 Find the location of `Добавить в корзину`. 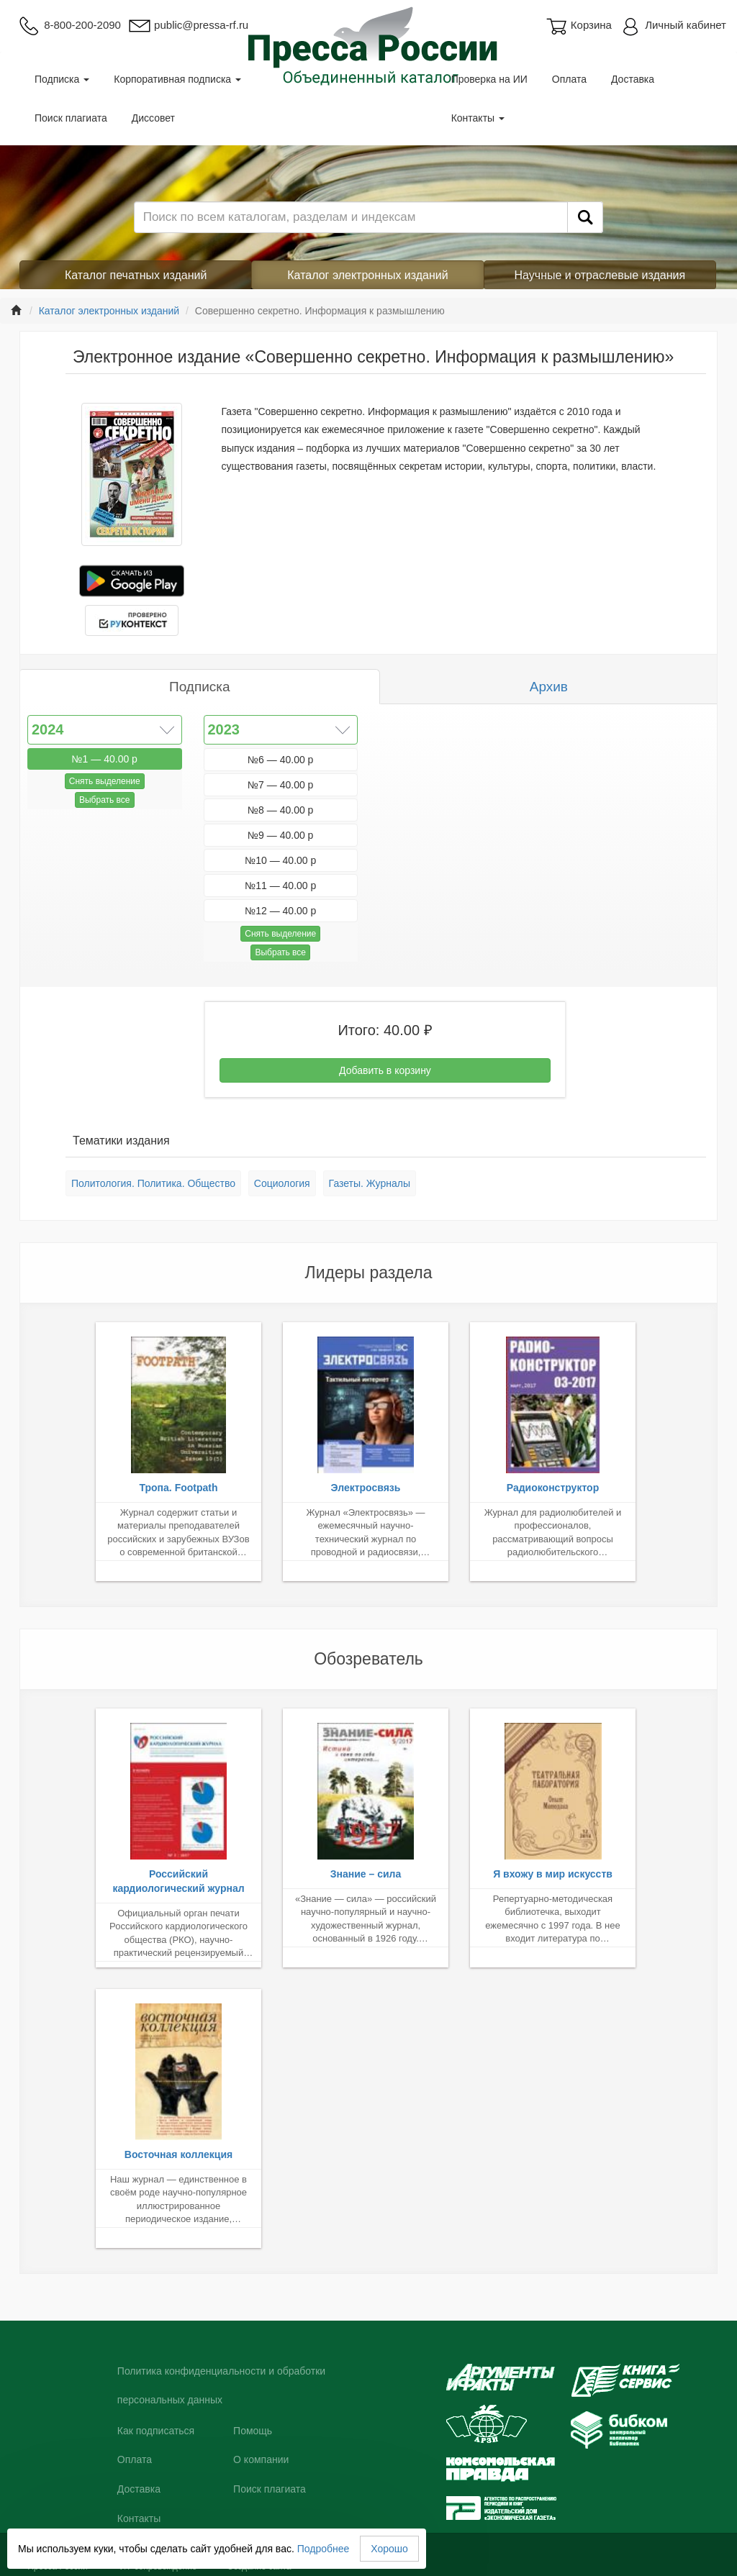

Добавить в корзину is located at coordinates (385, 1070).